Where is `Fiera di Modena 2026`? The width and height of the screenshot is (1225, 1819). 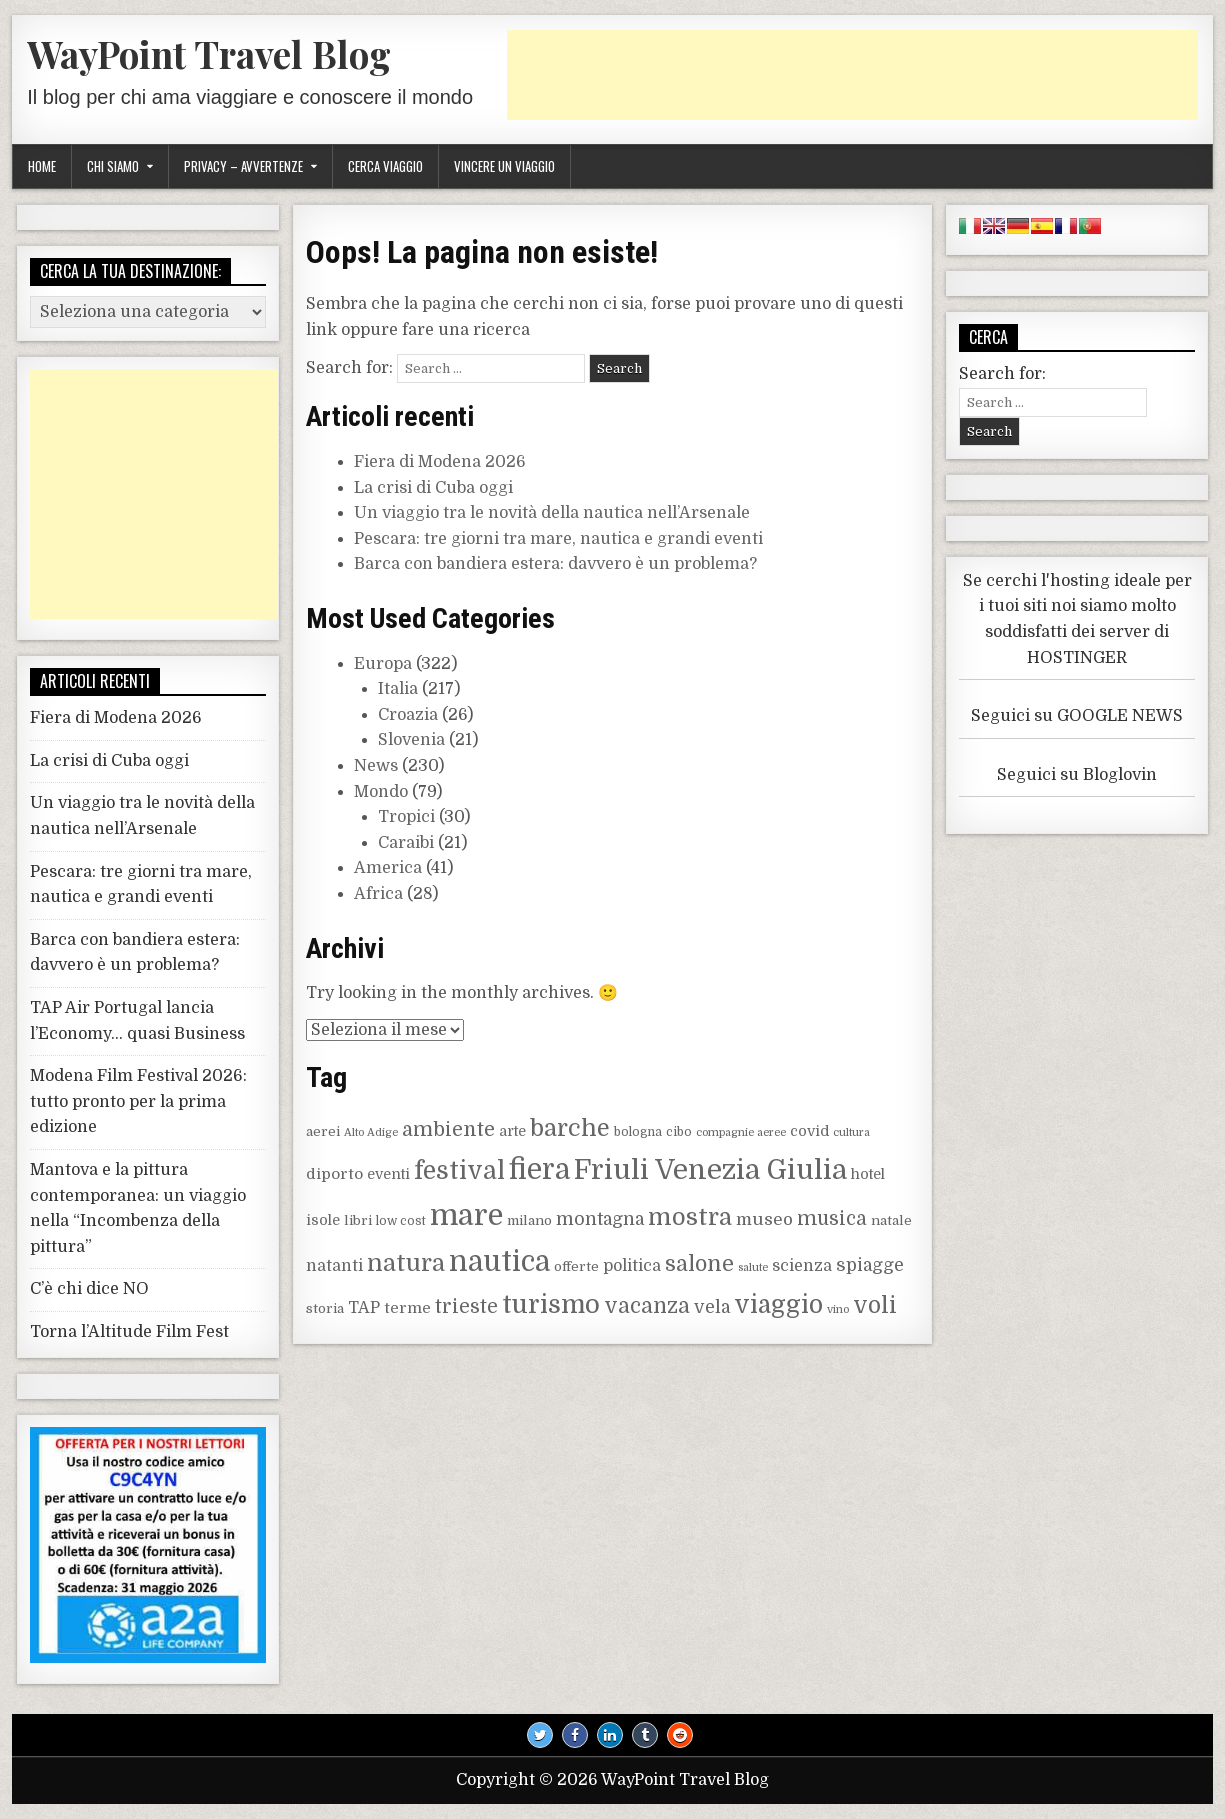 Fiera di Modena 2026 is located at coordinates (440, 462).